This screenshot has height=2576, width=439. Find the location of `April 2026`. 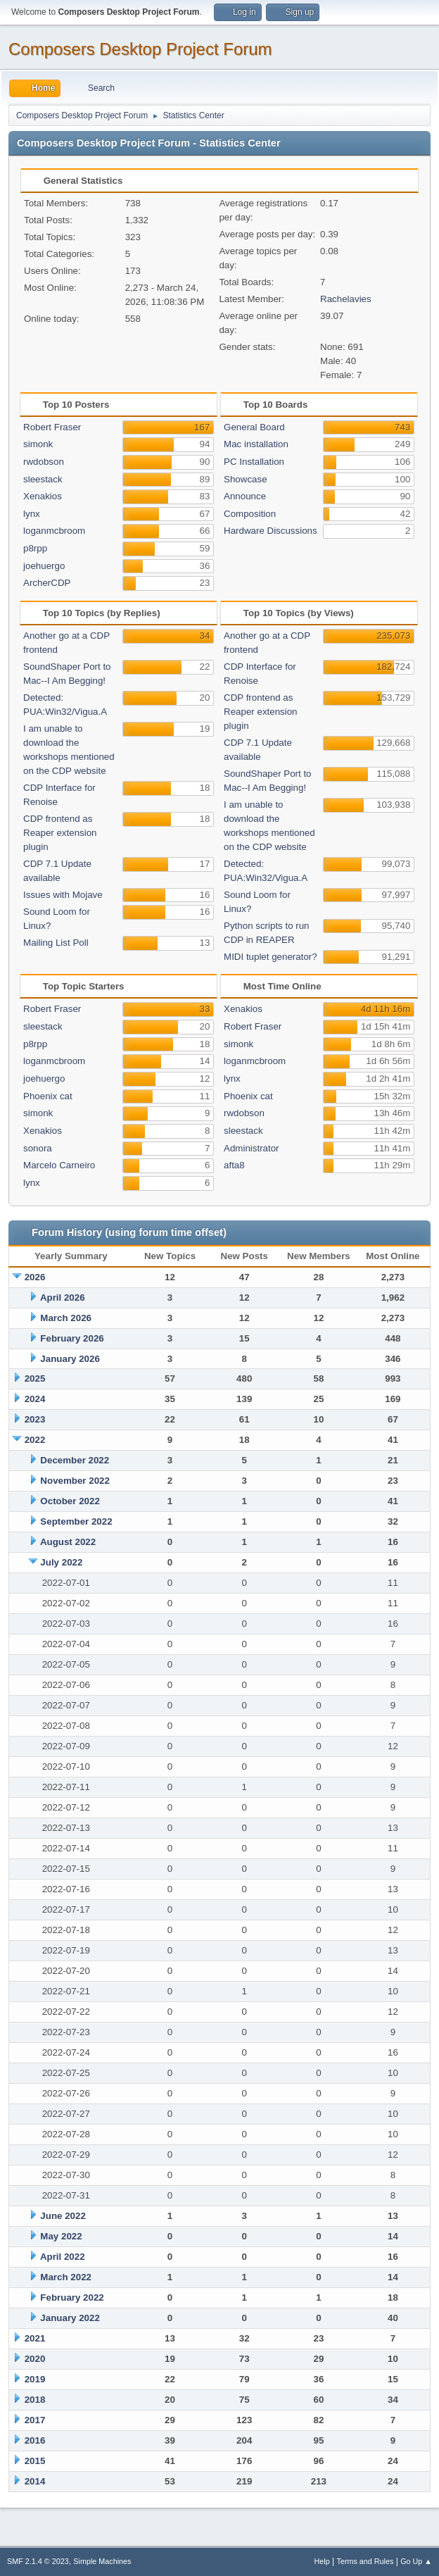

April 2026 is located at coordinates (62, 1297).